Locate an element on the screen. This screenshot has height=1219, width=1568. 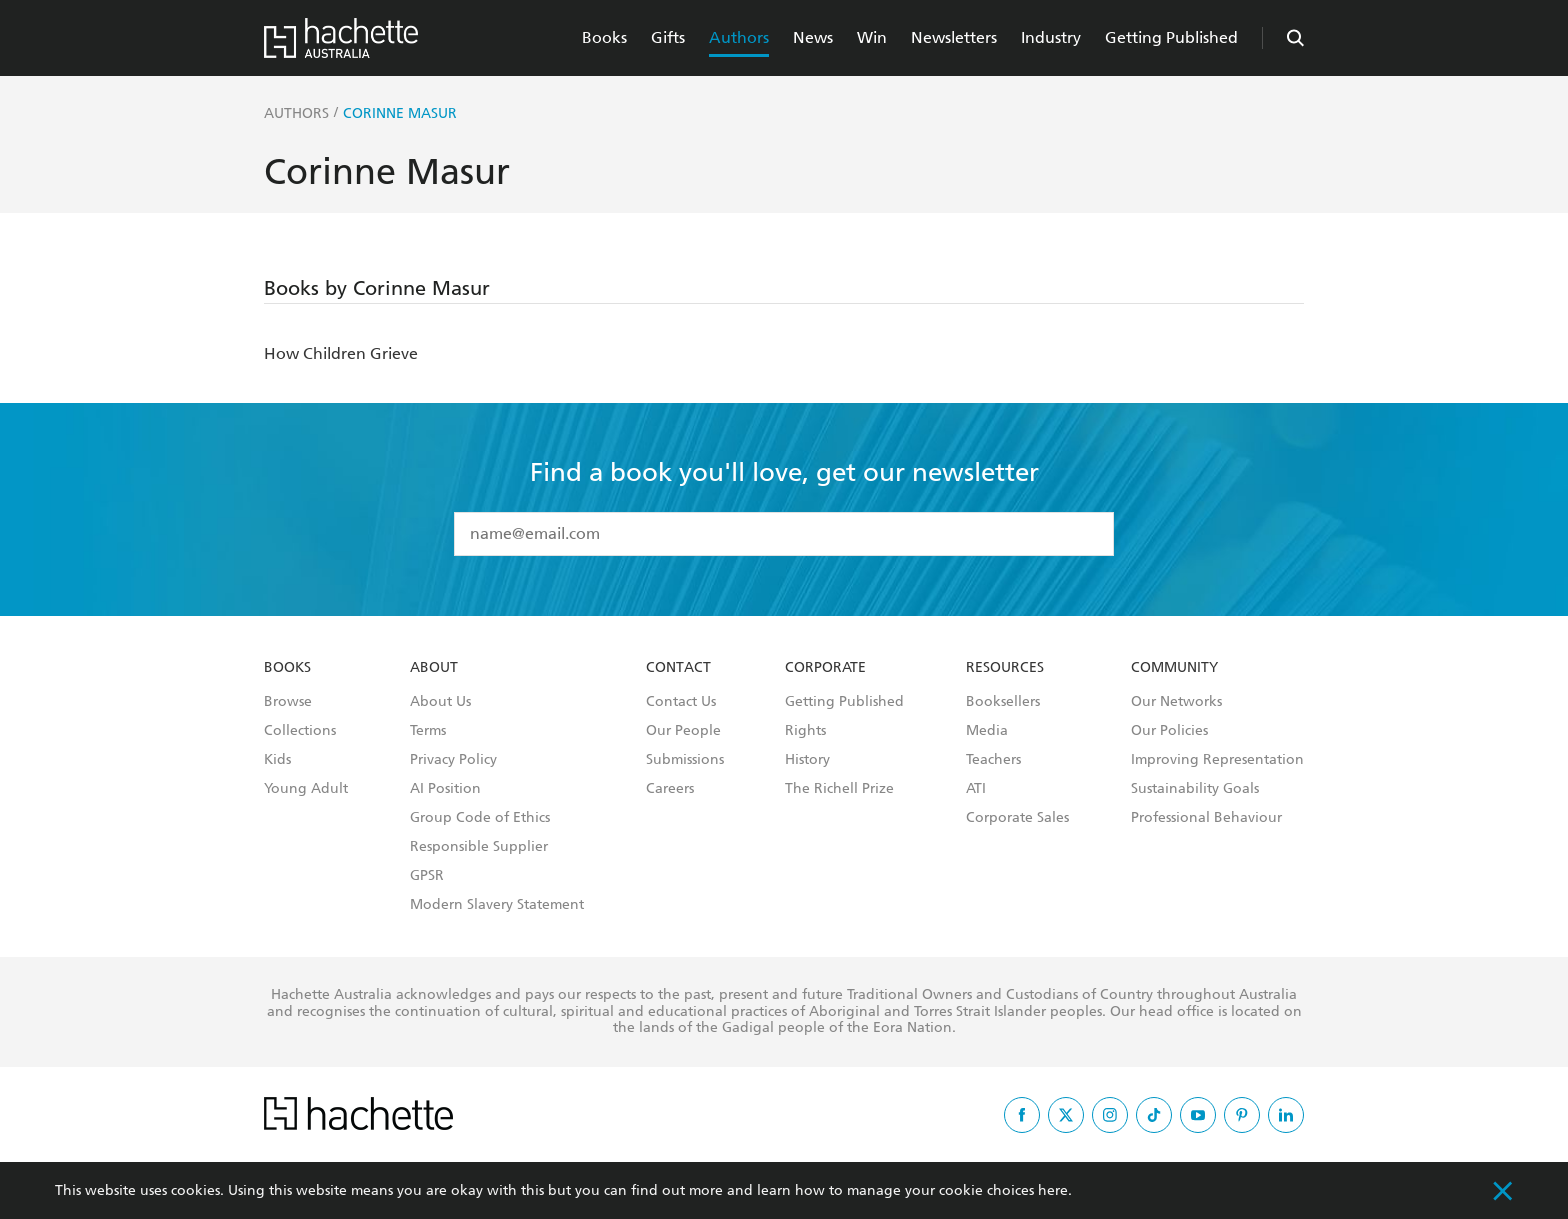
Newsletters is located at coordinates (954, 37).